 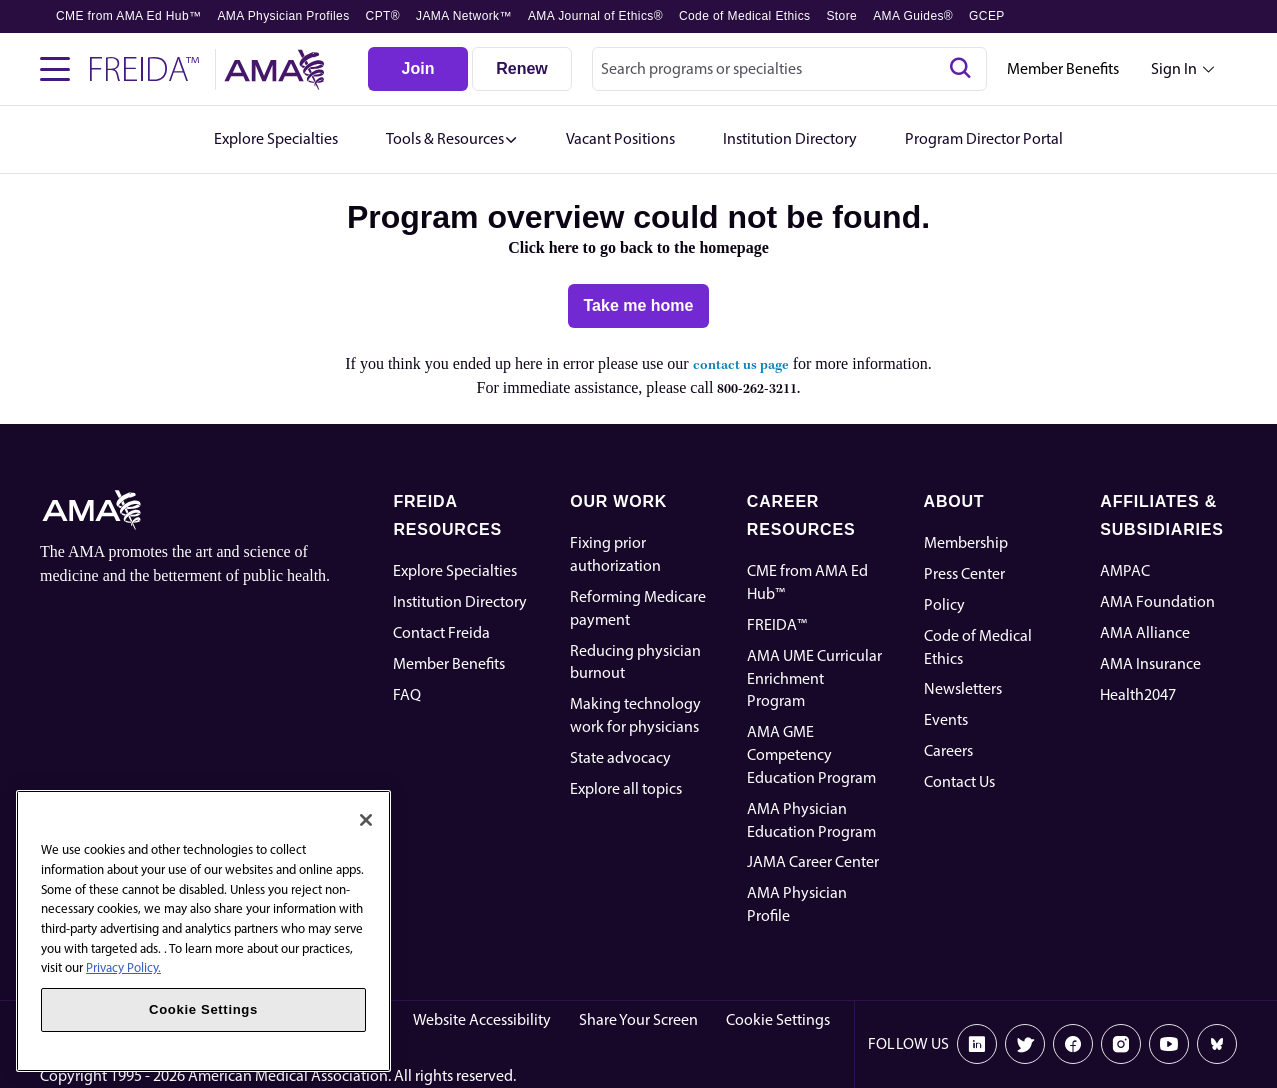 What do you see at coordinates (639, 306) in the screenshot?
I see `[Take me home]` at bounding box center [639, 306].